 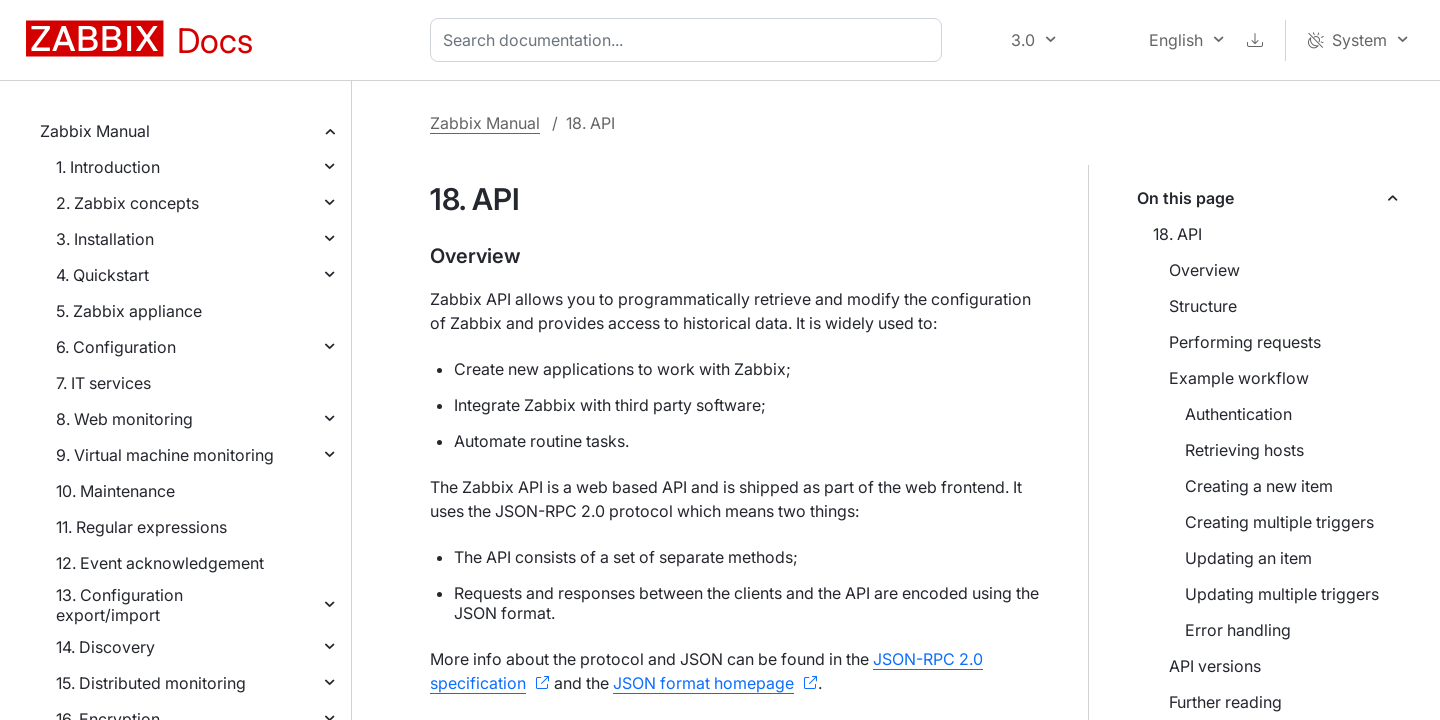 What do you see at coordinates (127, 203) in the screenshot?
I see `2. Zabbix concepts` at bounding box center [127, 203].